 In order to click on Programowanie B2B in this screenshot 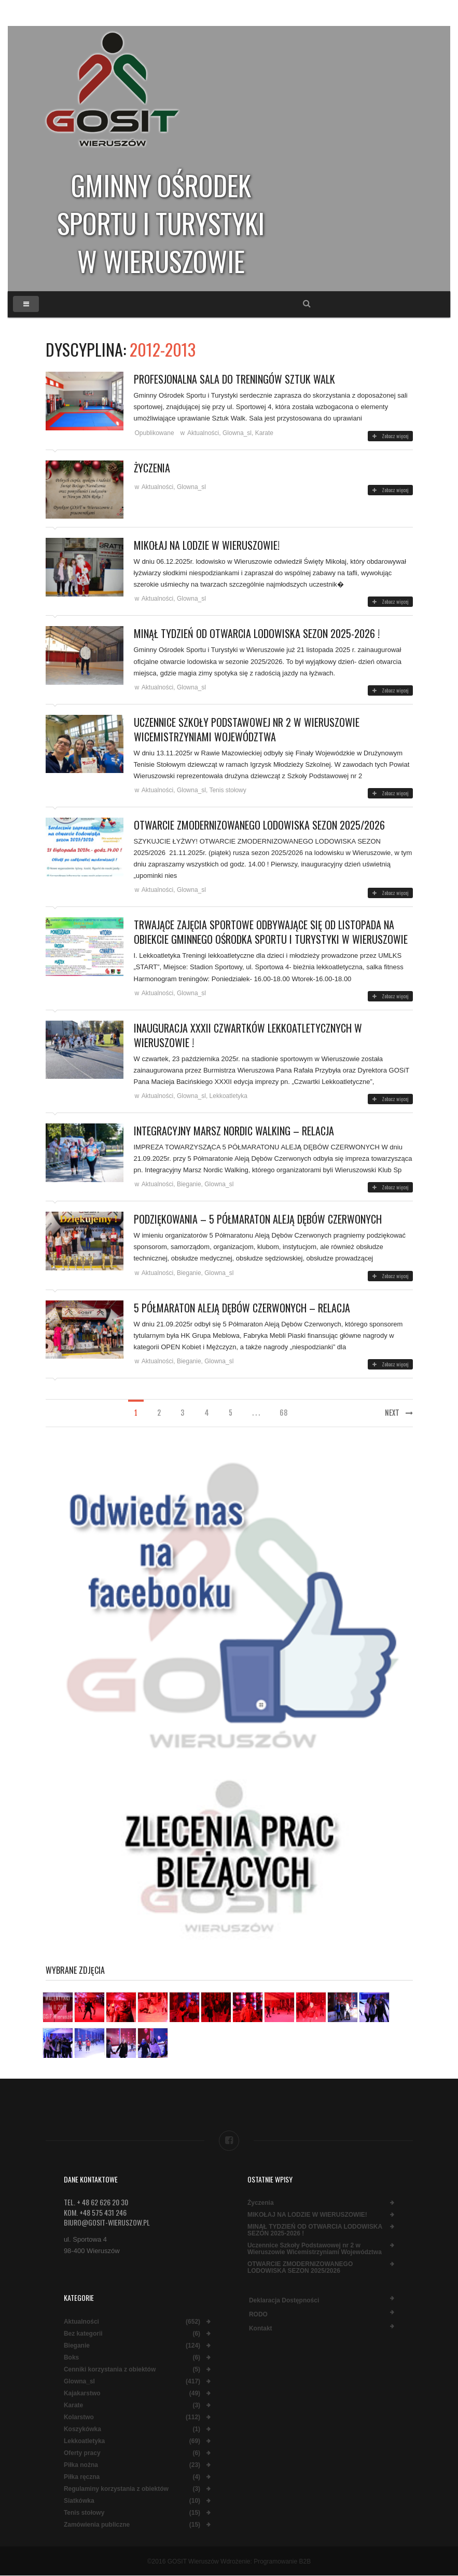, I will do `click(282, 2561)`.